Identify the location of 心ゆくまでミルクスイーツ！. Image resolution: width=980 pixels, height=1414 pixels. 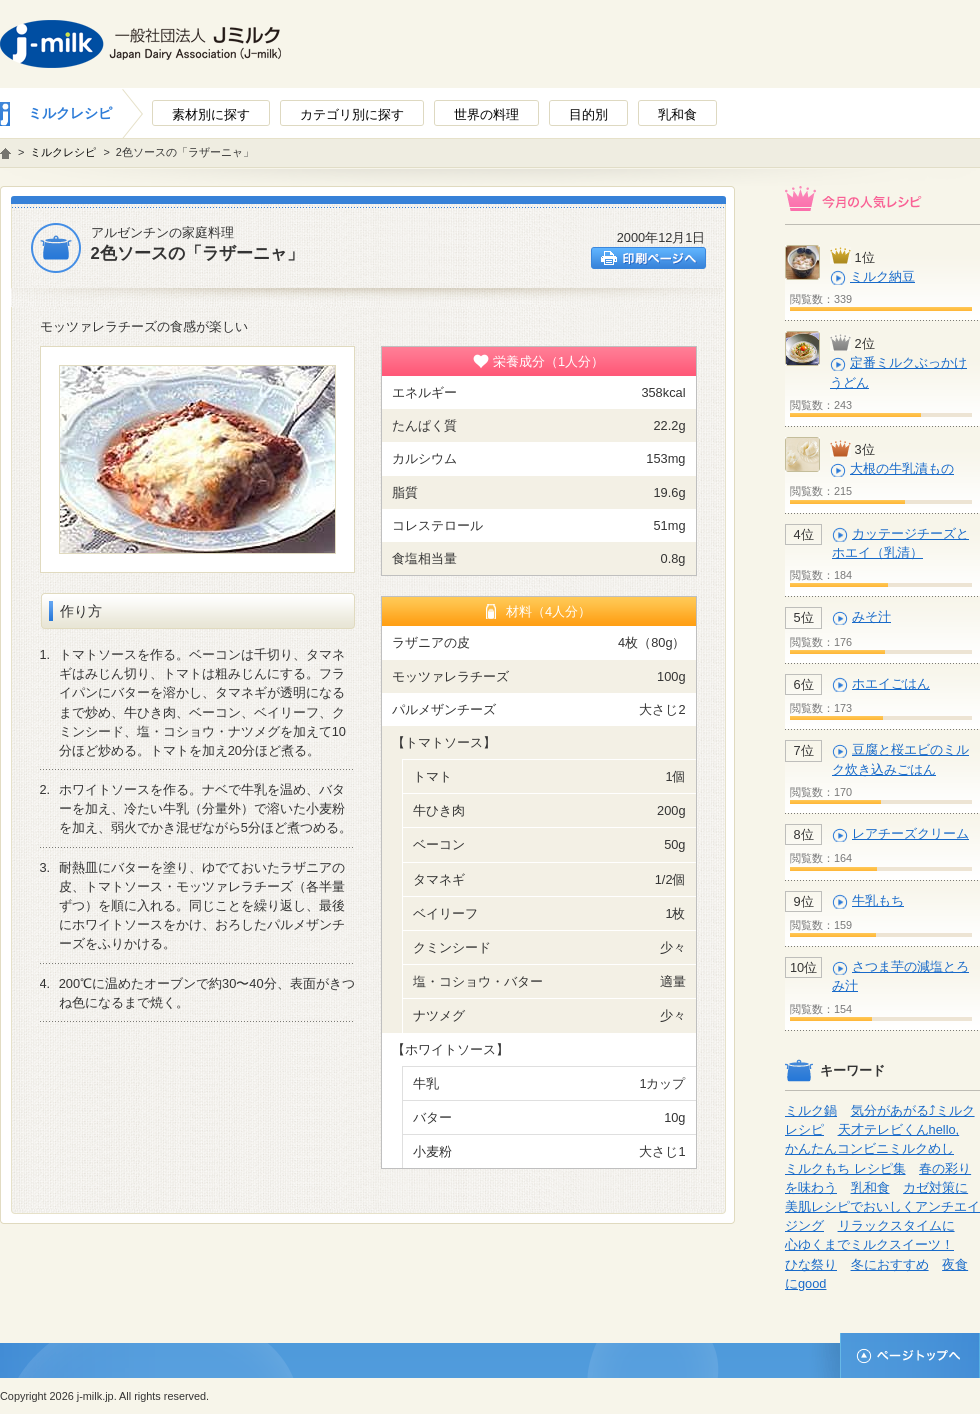
(869, 1244).